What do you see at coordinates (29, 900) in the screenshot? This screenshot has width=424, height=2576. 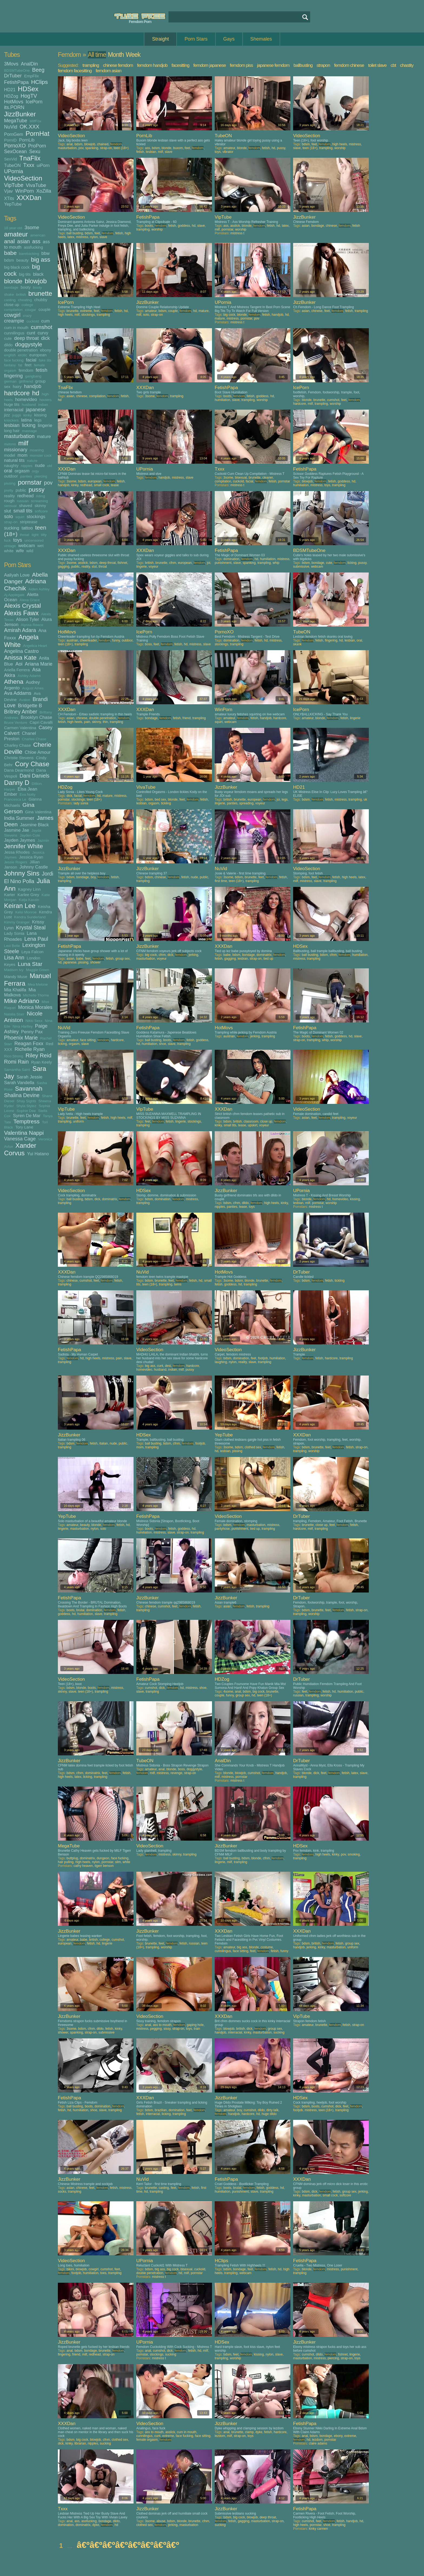 I see `Katja Kassin` at bounding box center [29, 900].